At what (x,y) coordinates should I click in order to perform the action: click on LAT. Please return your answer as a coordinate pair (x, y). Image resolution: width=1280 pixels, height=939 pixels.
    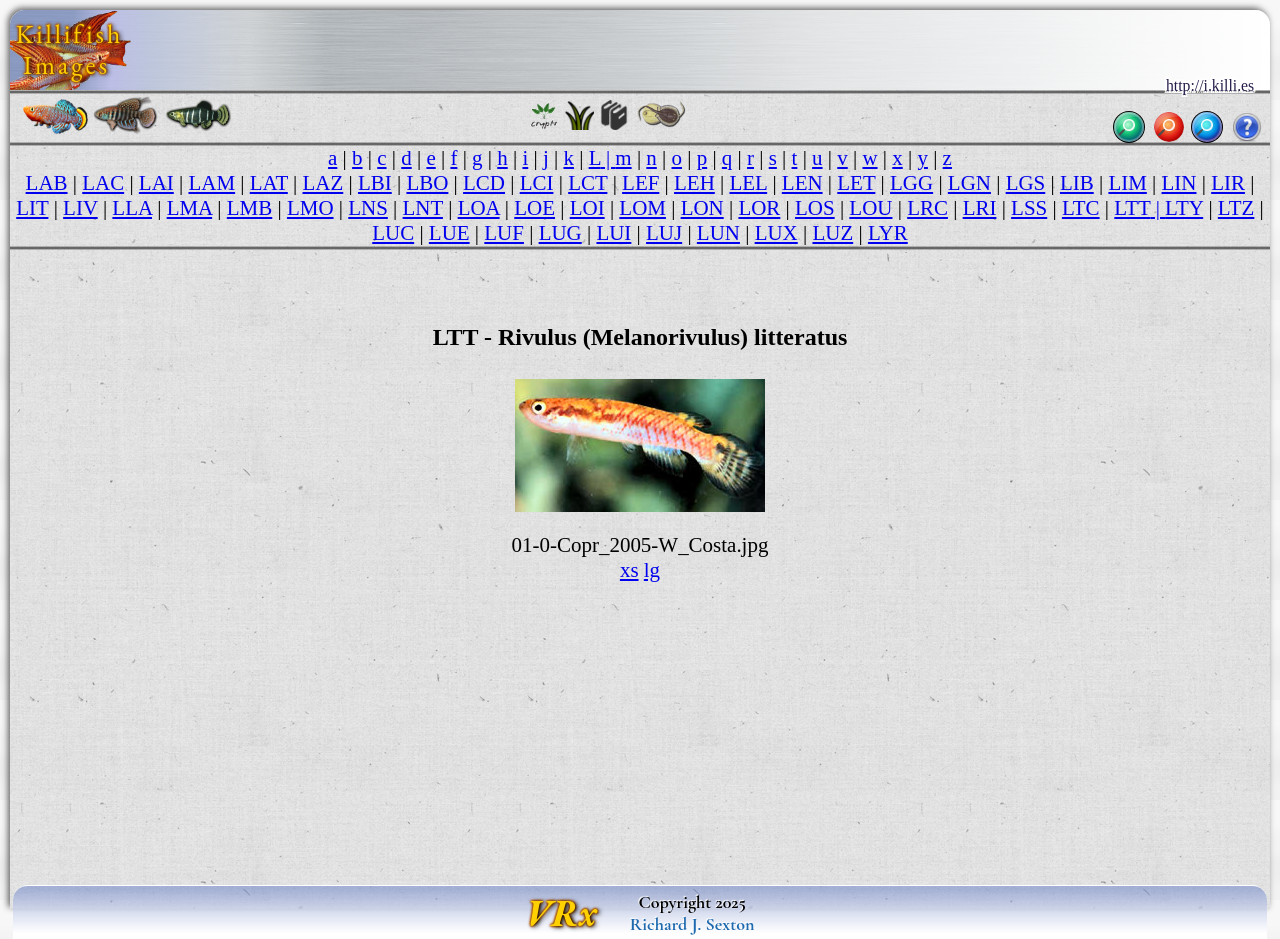
    Looking at the image, I should click on (269, 183).